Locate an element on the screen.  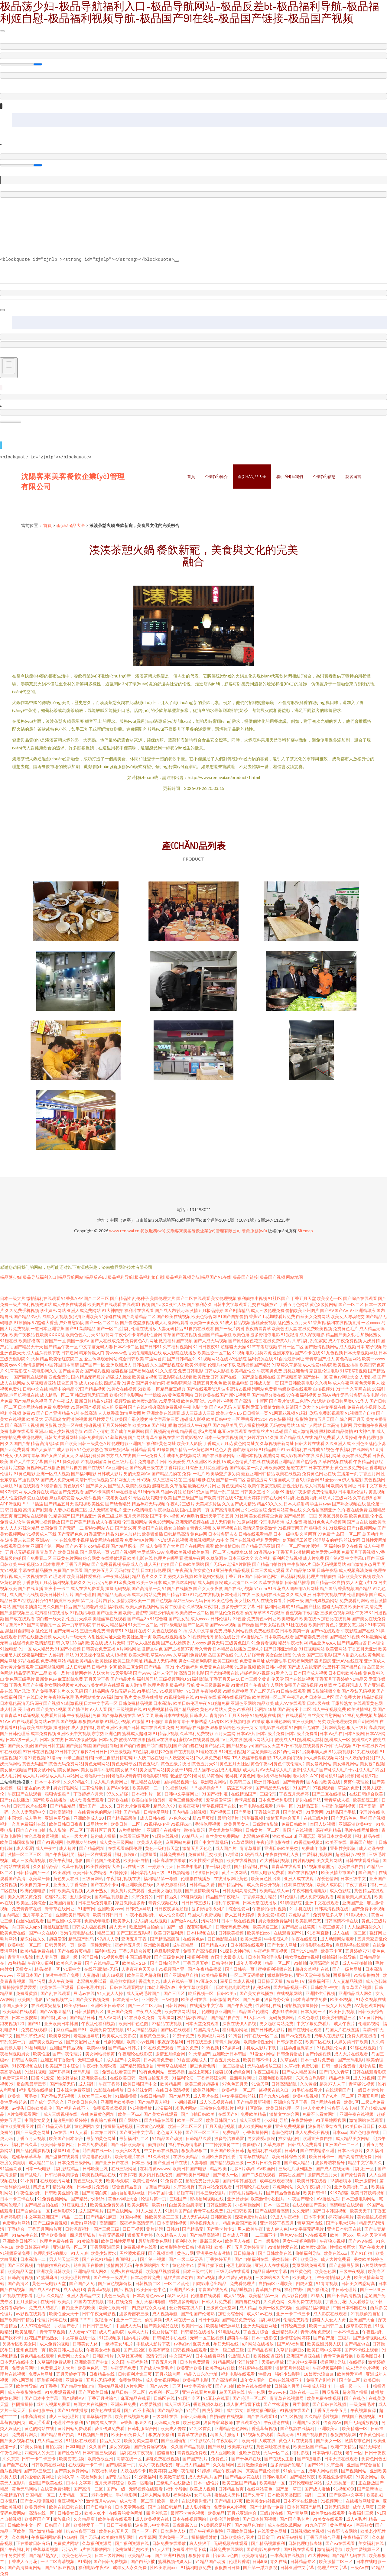
超碰草莓 is located at coordinates (185, 2192).